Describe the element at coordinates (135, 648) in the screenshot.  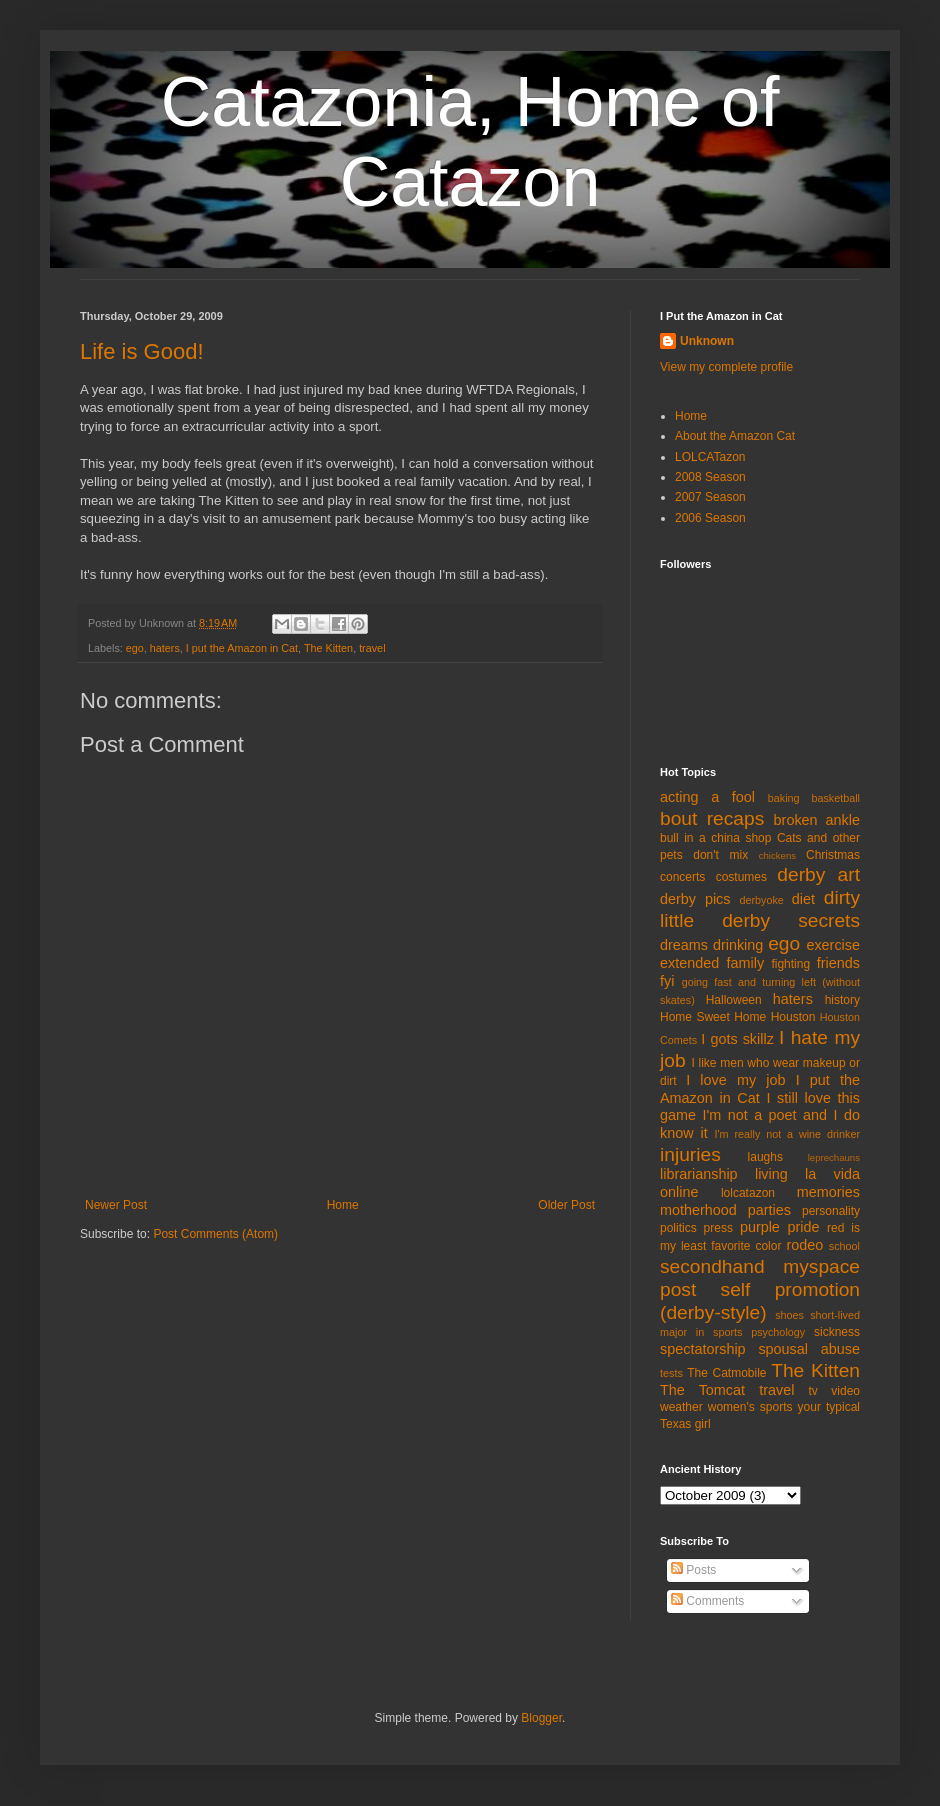
I see `ego` at that location.